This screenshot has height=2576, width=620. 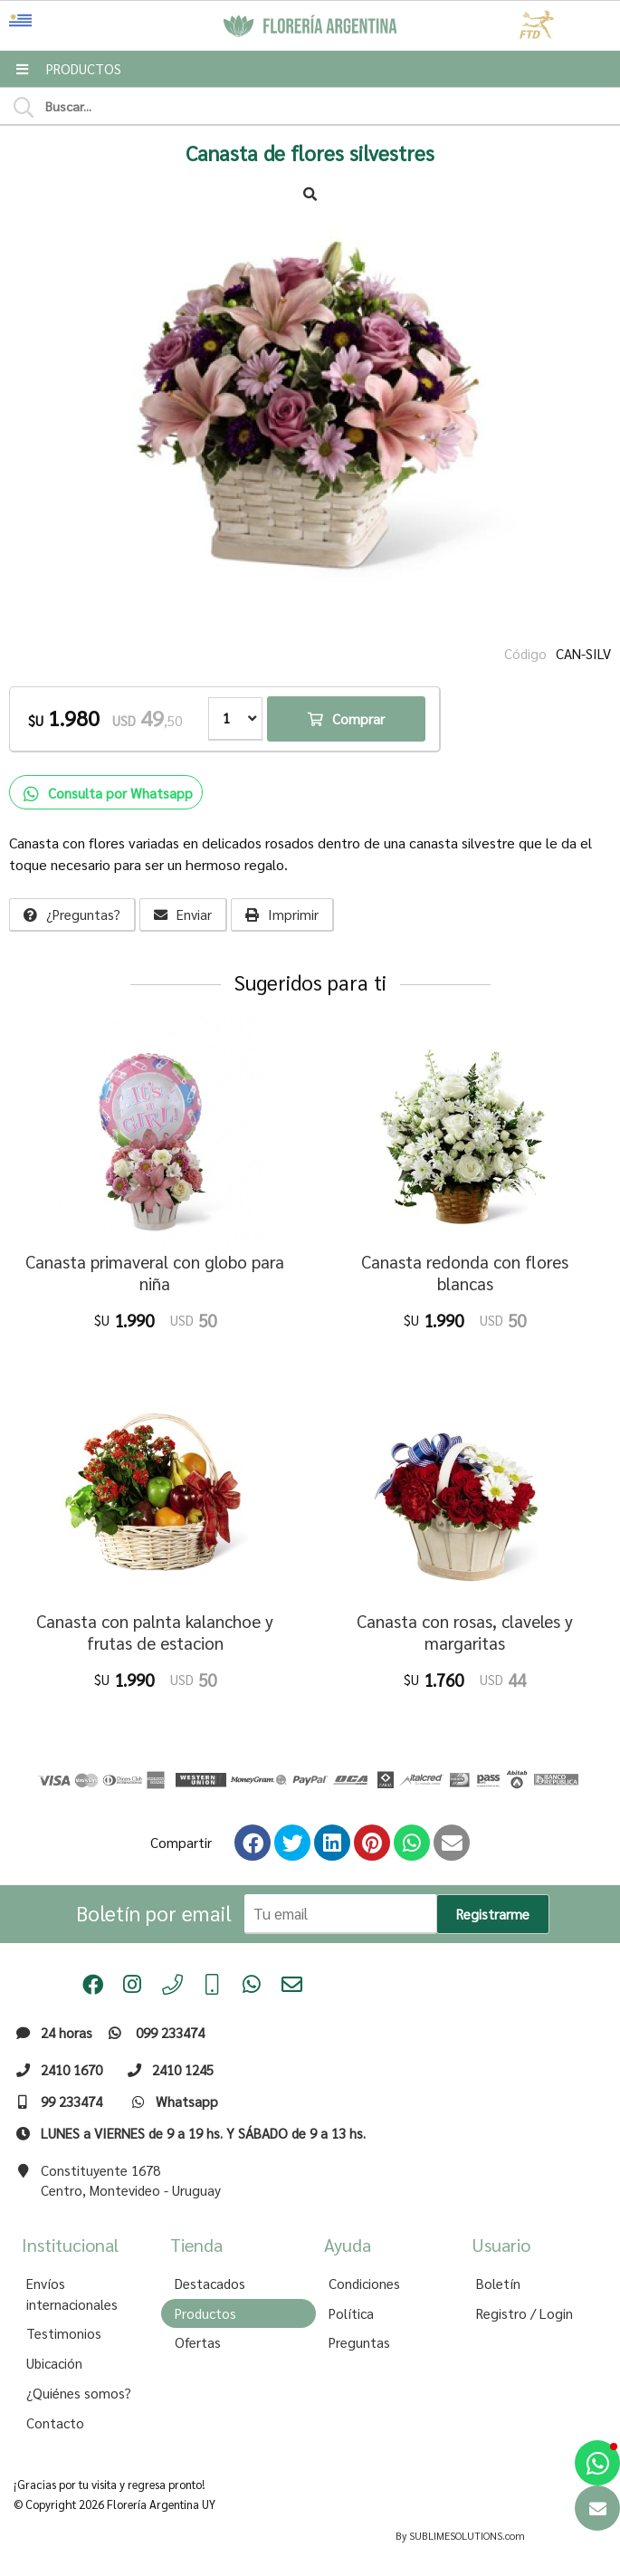 I want to click on Enviar, so click(x=183, y=914).